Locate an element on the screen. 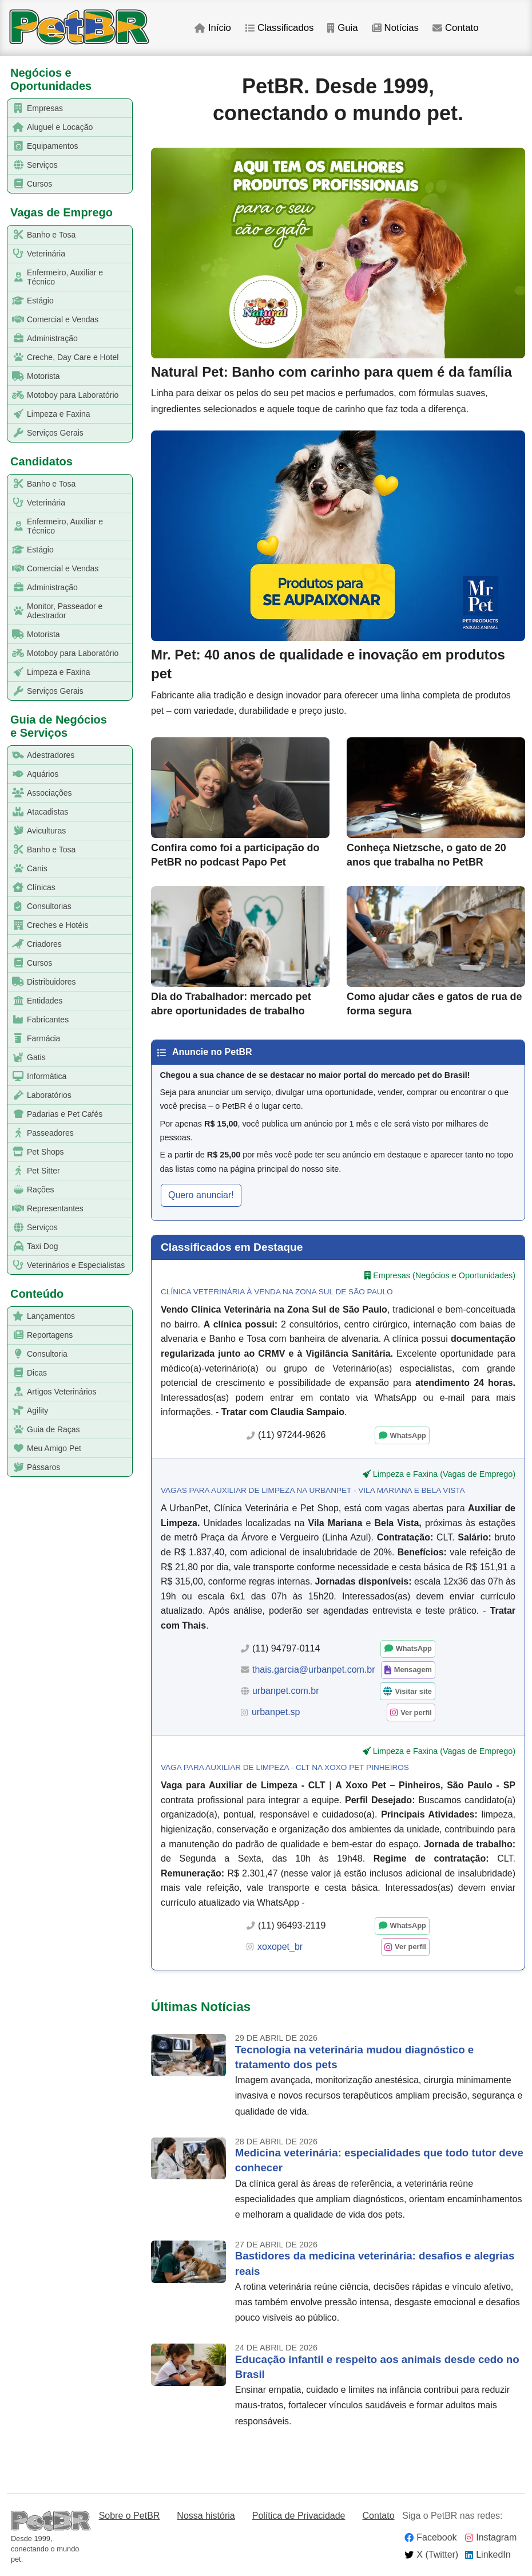 Image resolution: width=532 pixels, height=2576 pixels. Canis is located at coordinates (27, 869).